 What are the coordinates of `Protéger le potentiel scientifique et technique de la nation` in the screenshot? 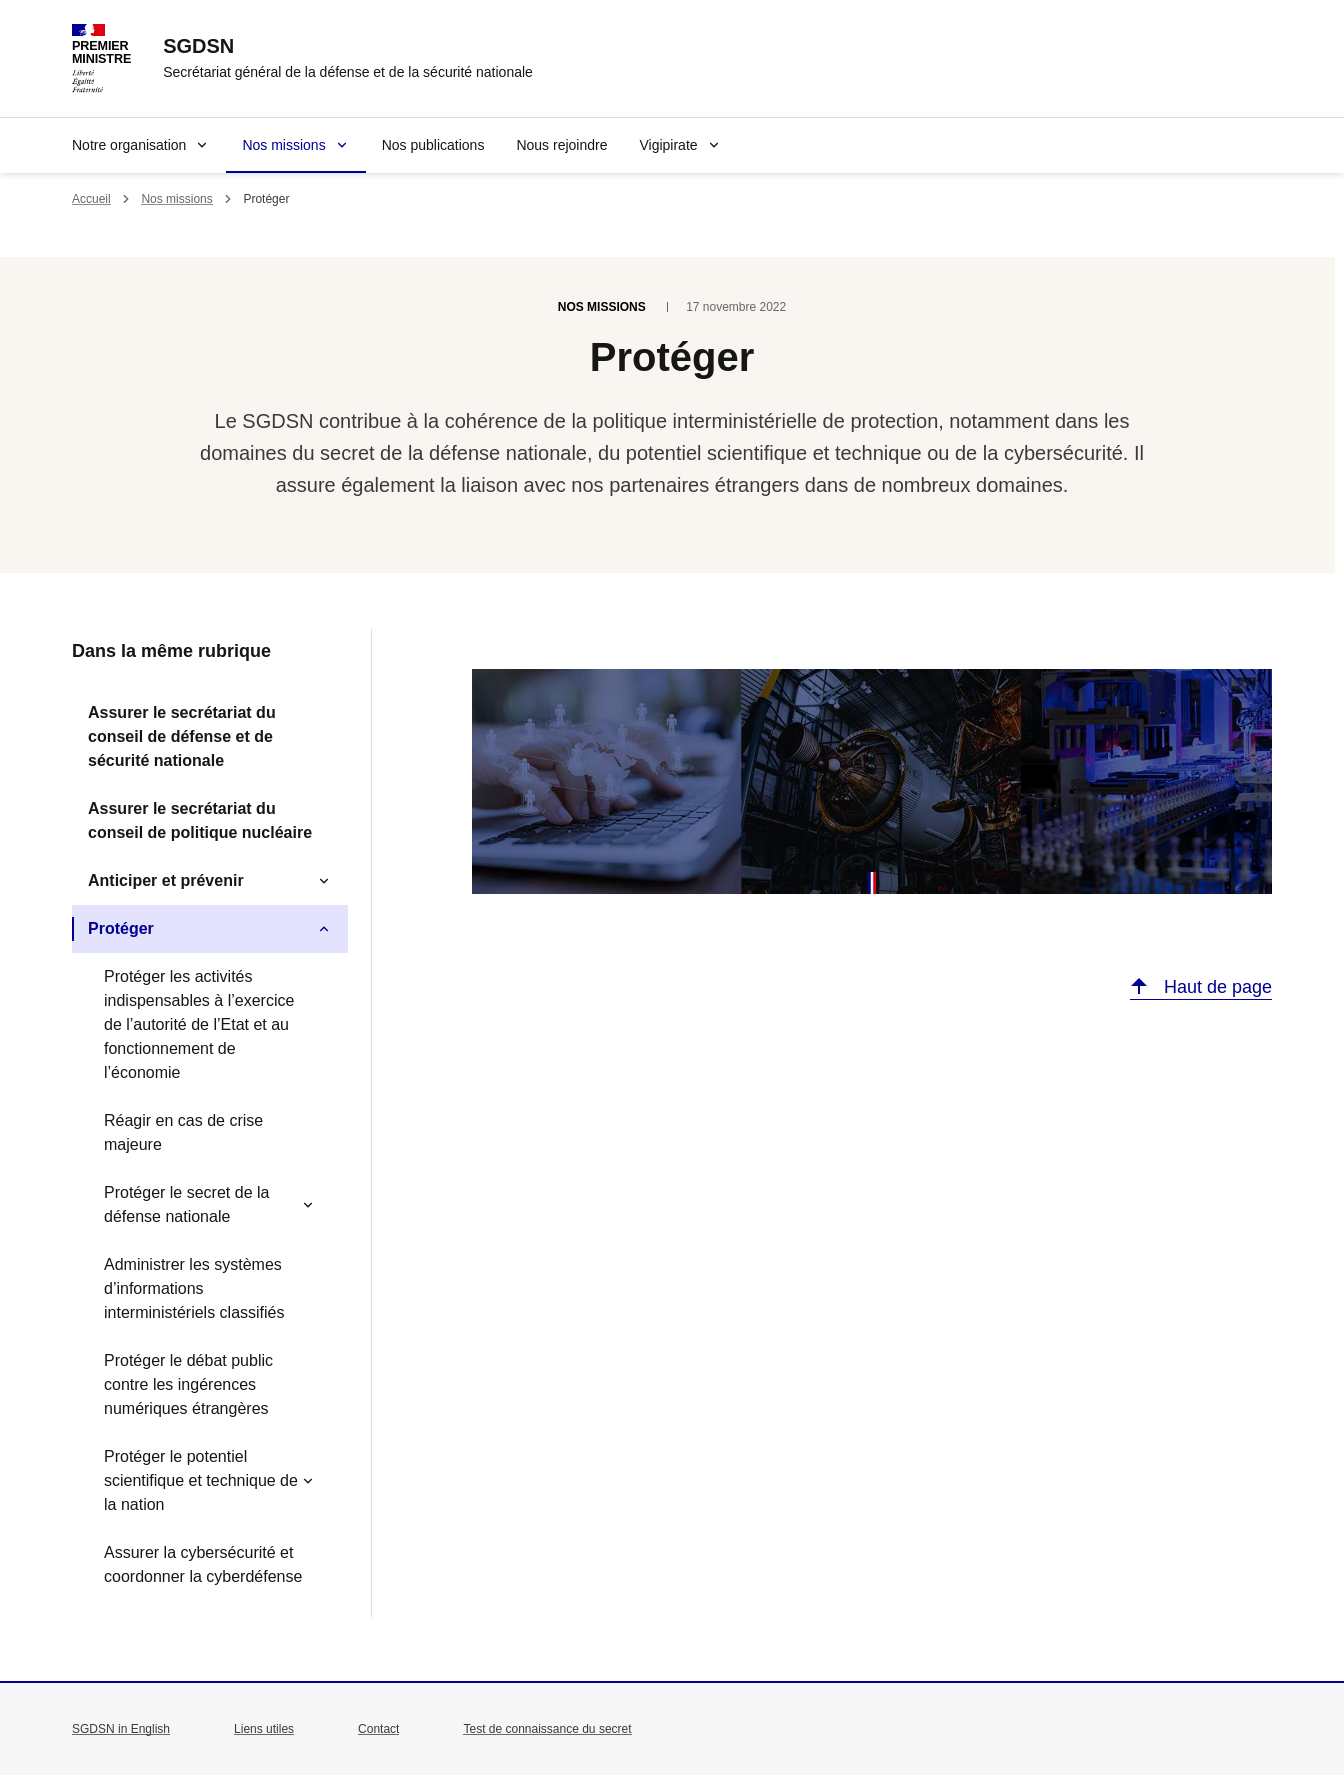 It's located at (201, 1480).